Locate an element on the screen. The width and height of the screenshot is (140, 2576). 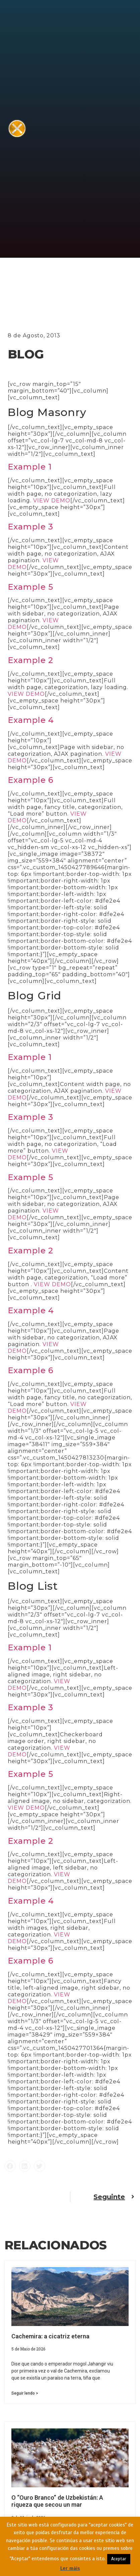
Seguir lendo > [Read more about Cachemira: a cicatriz eterna] is located at coordinates (24, 2393).